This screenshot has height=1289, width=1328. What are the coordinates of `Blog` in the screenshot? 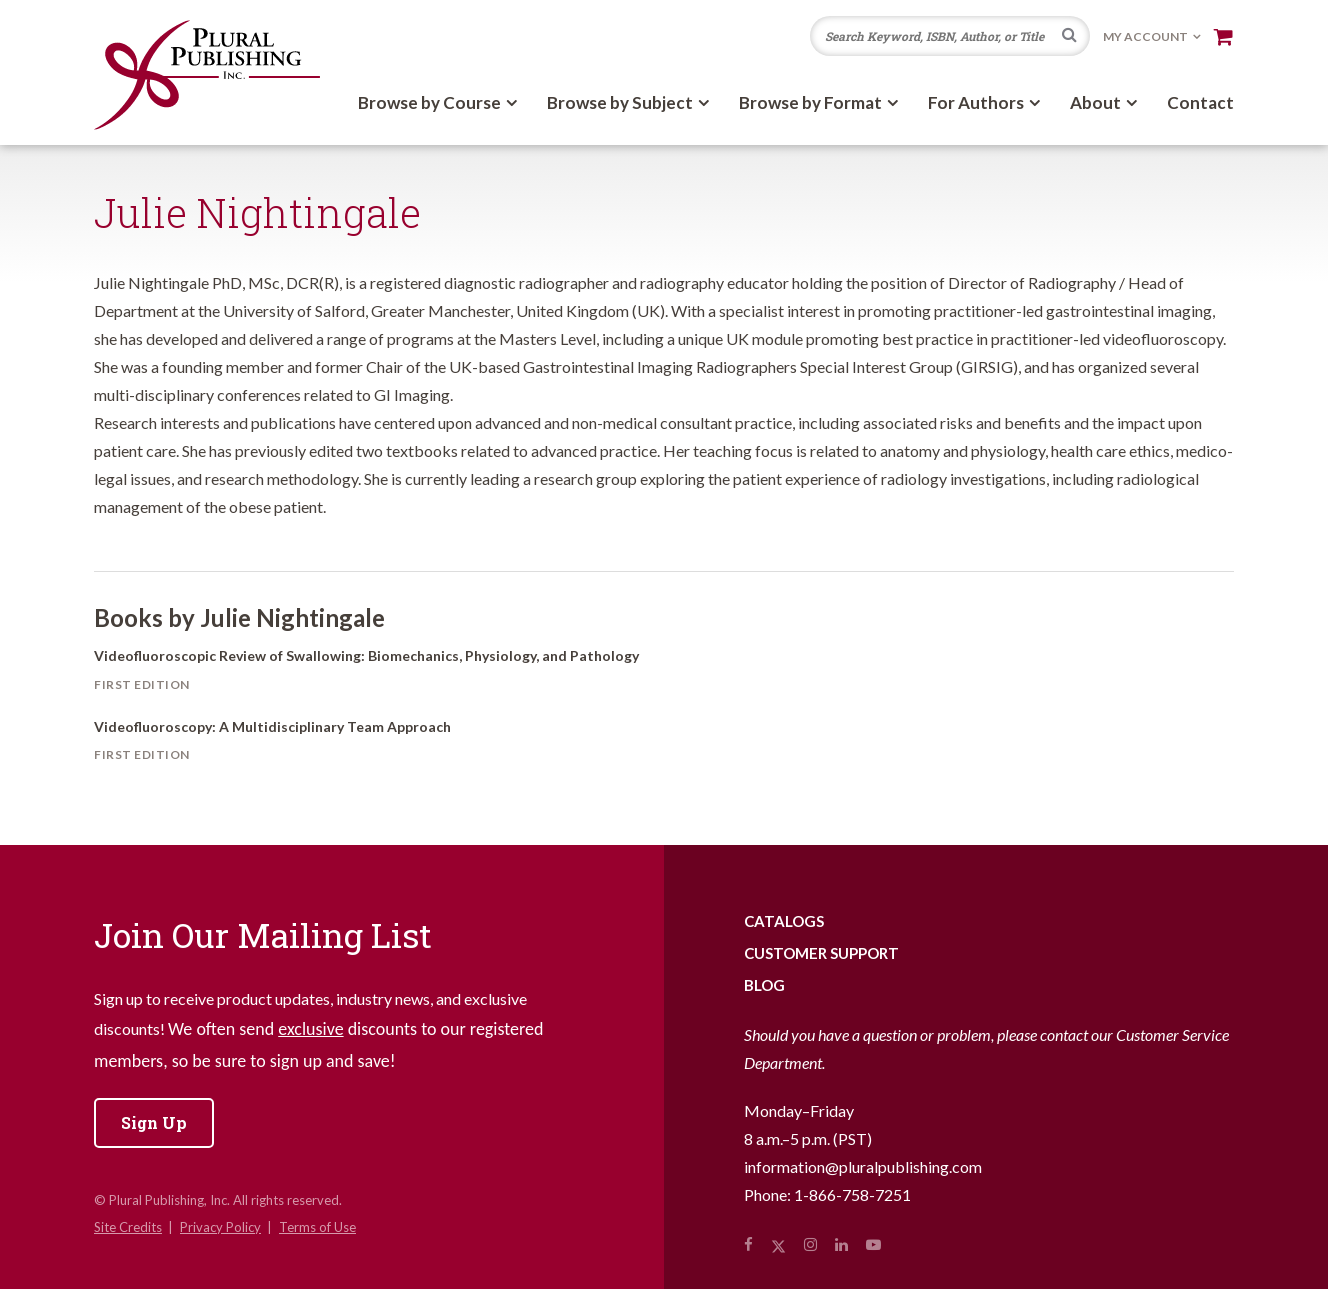 It's located at (764, 985).